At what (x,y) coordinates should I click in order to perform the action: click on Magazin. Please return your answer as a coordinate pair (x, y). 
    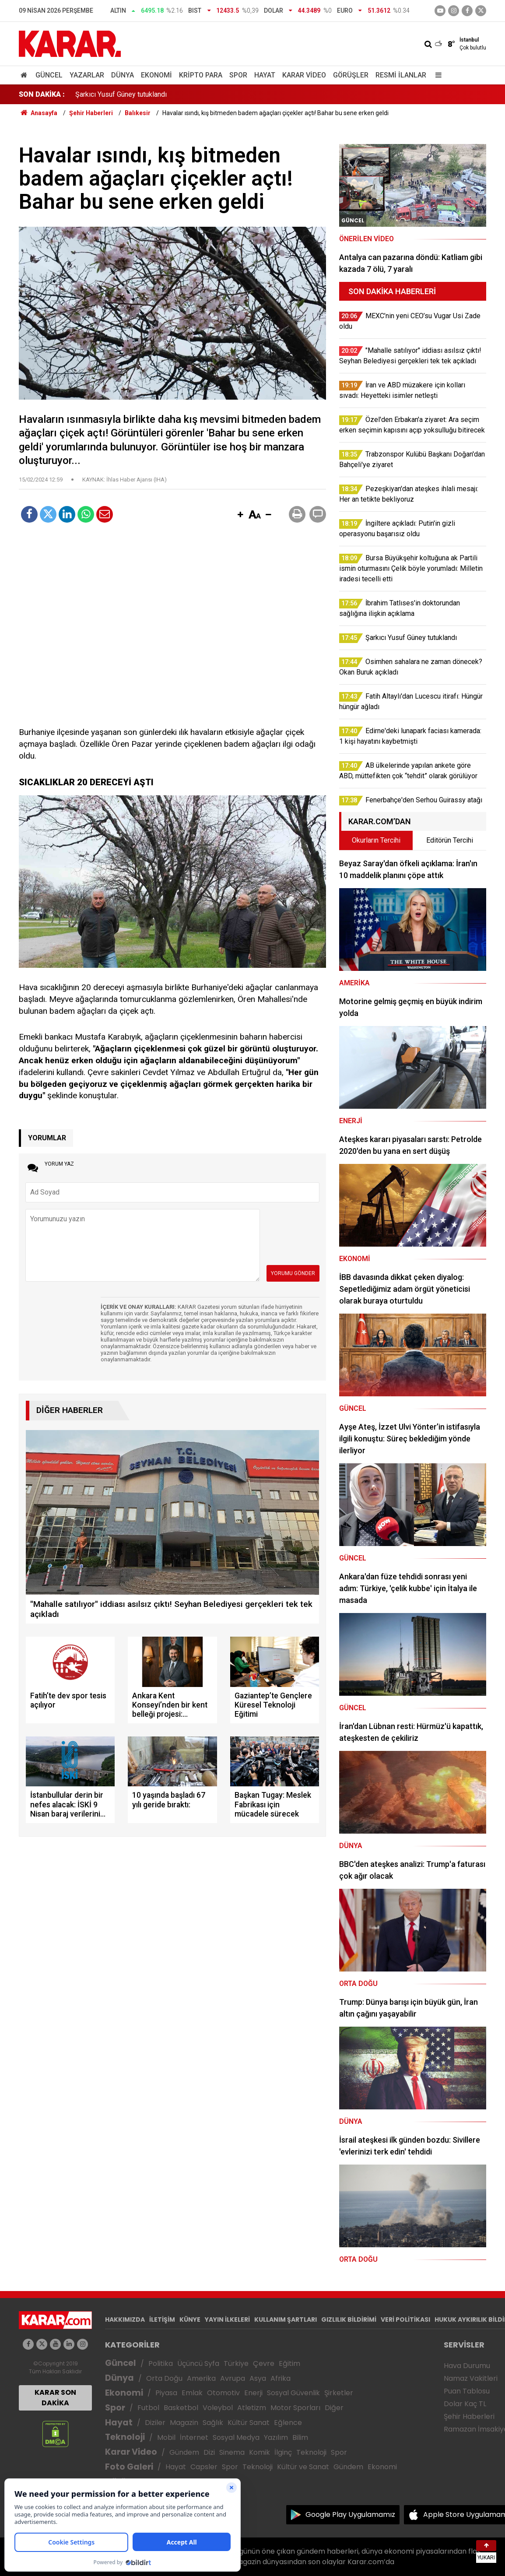
    Looking at the image, I should click on (184, 2423).